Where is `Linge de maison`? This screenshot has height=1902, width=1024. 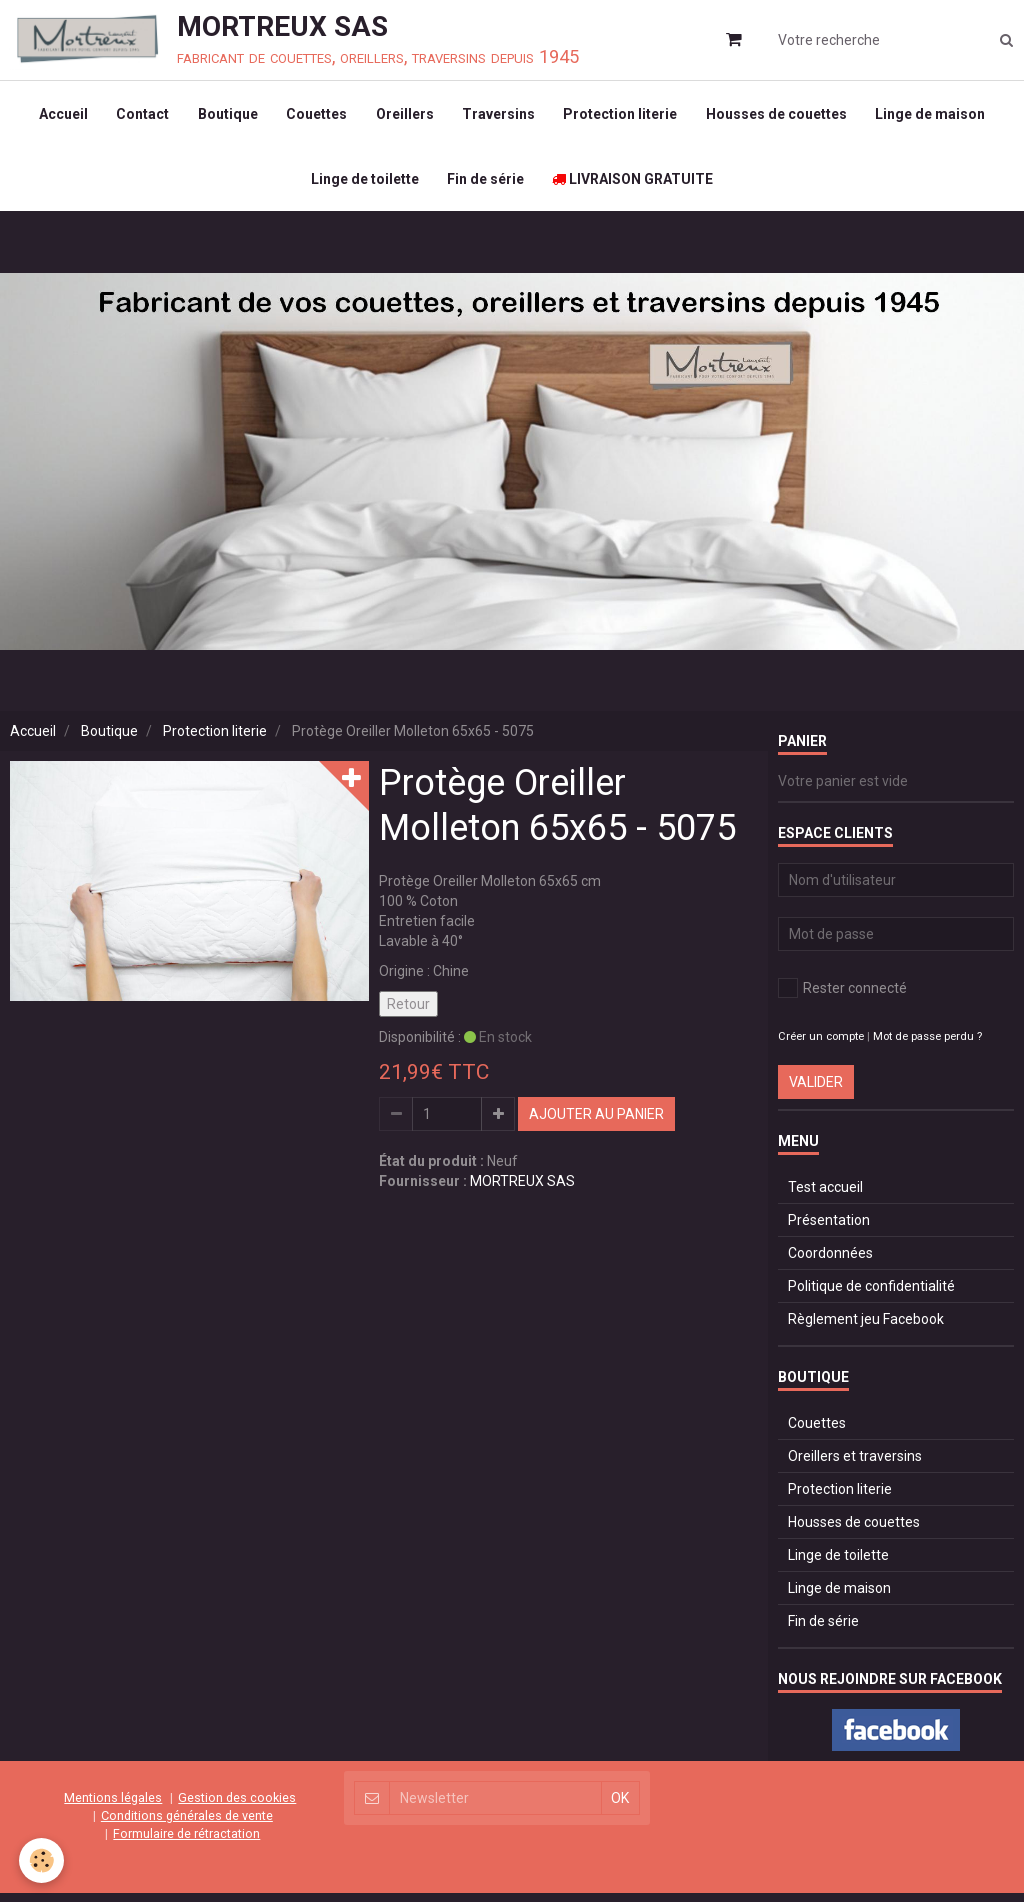 Linge de maison is located at coordinates (937, 116).